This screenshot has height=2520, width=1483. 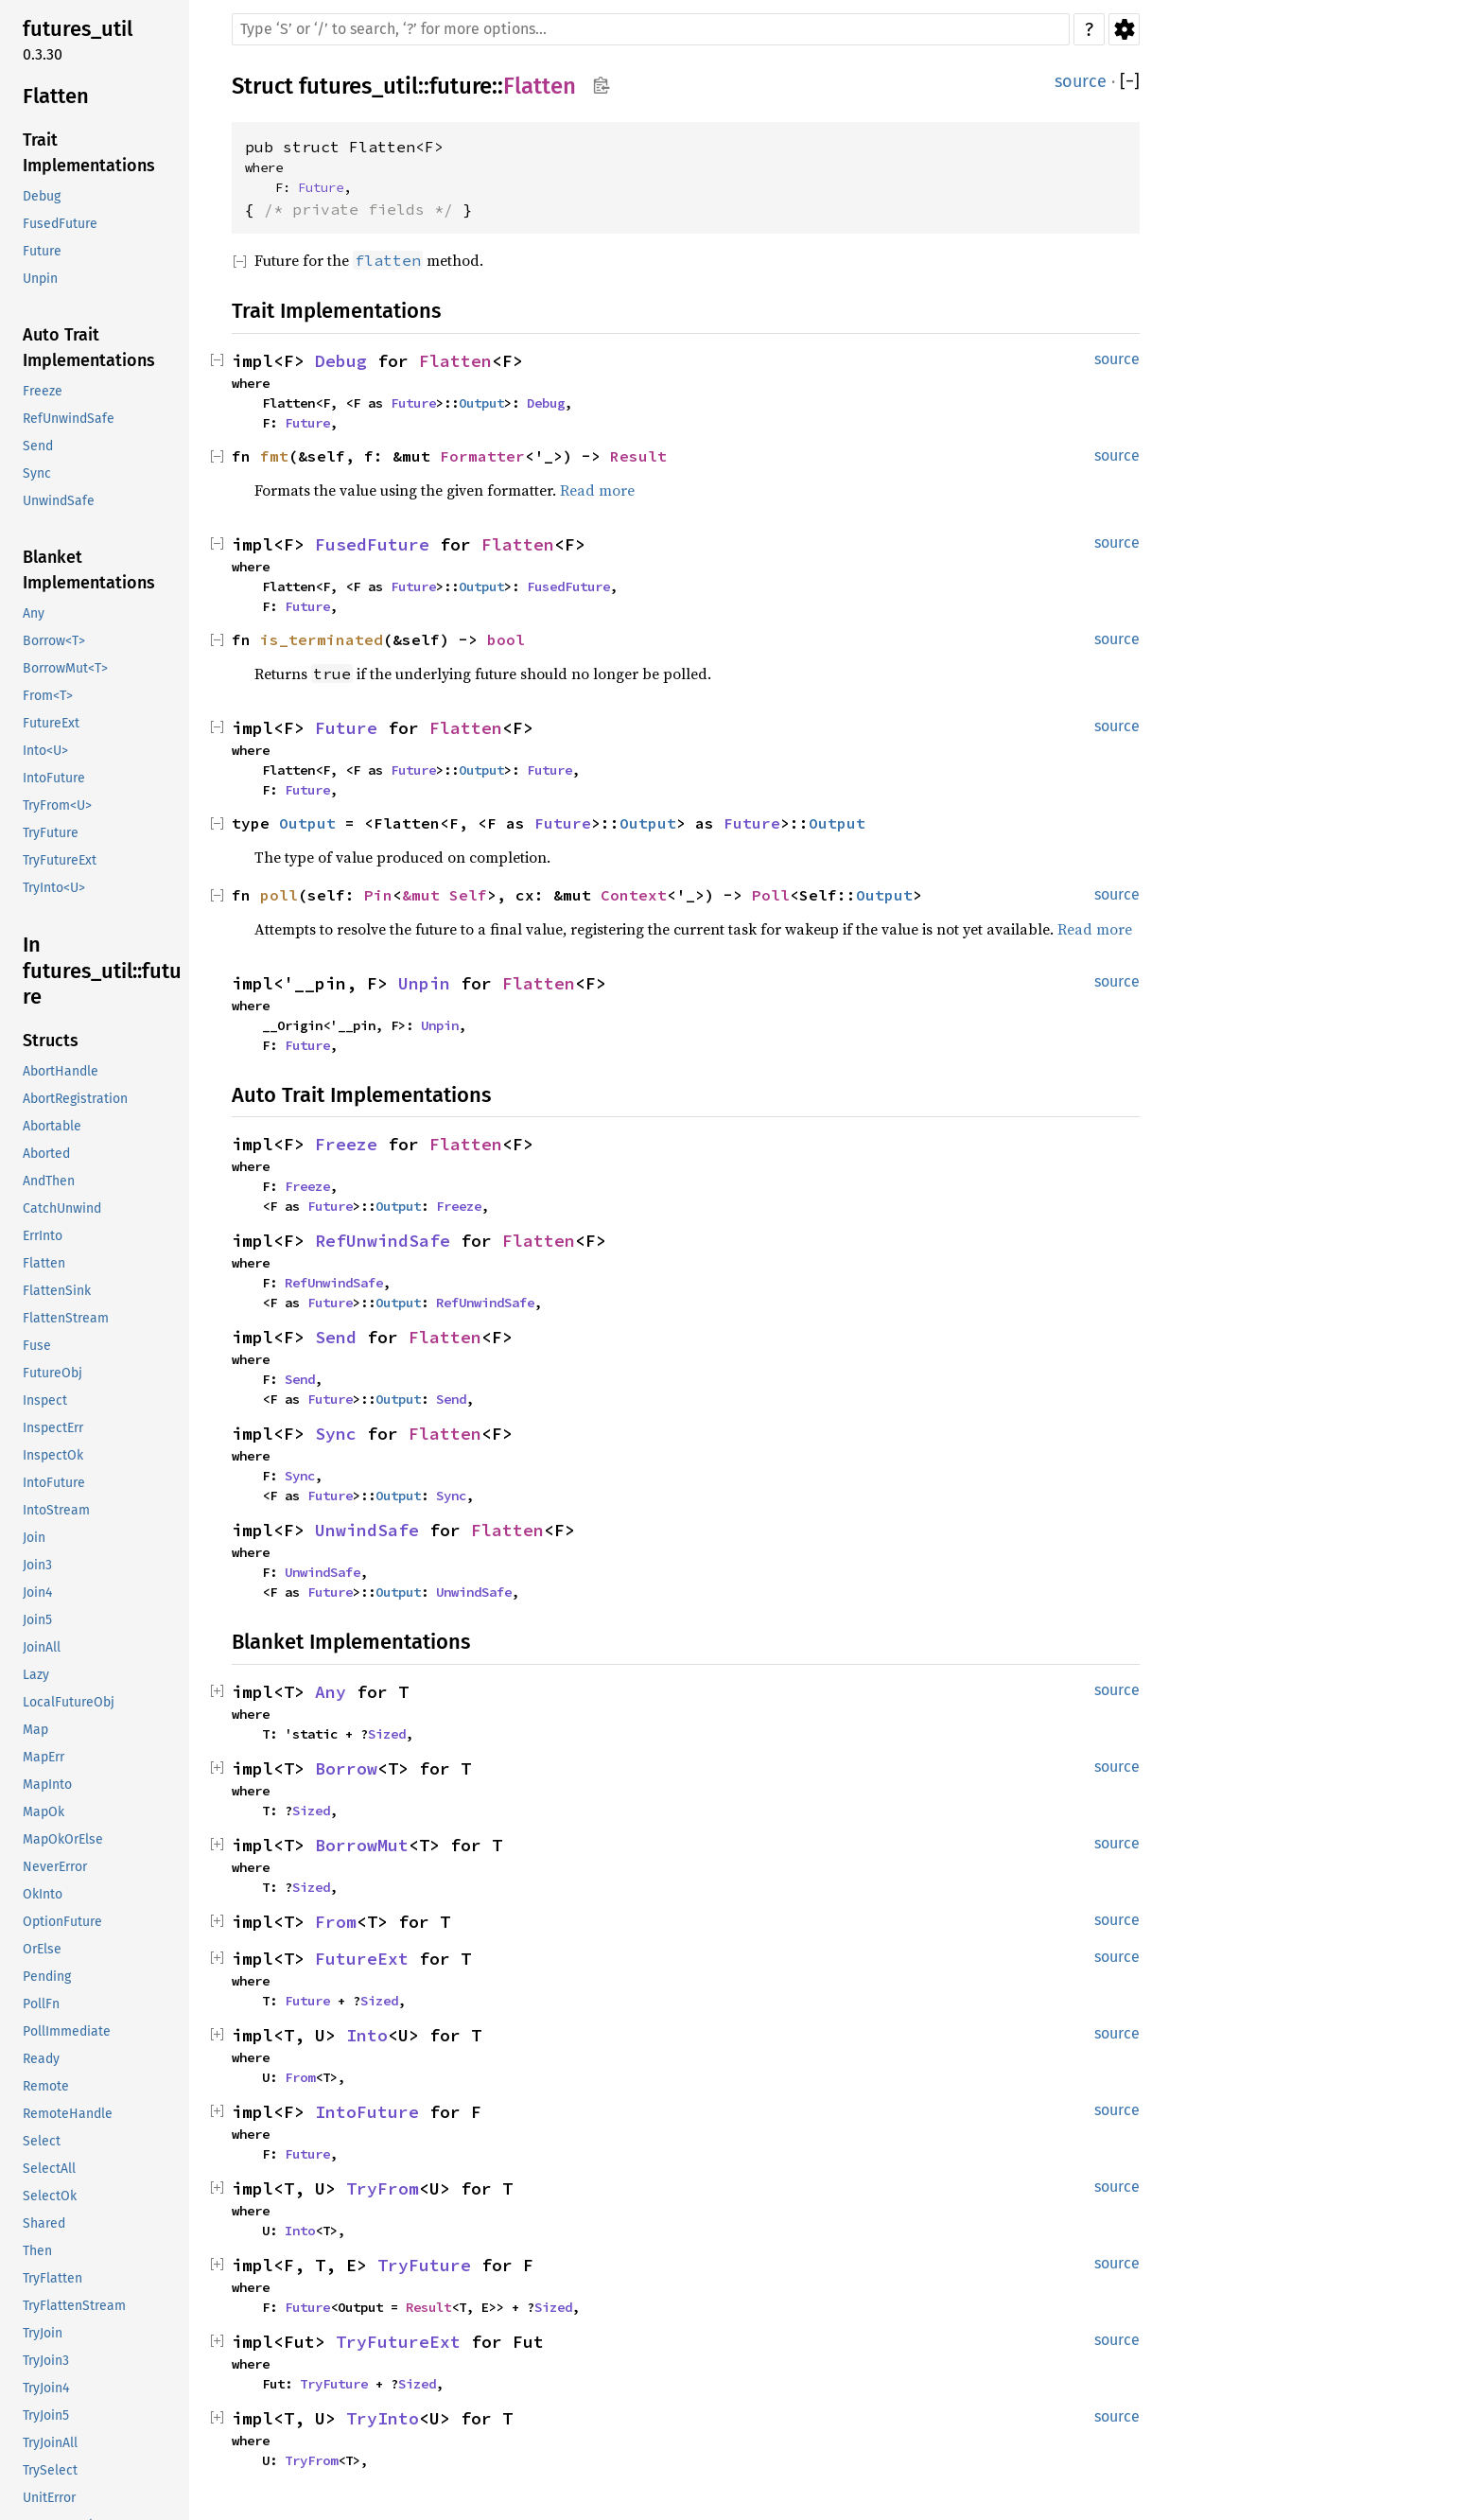 I want to click on Pin, so click(x=378, y=894).